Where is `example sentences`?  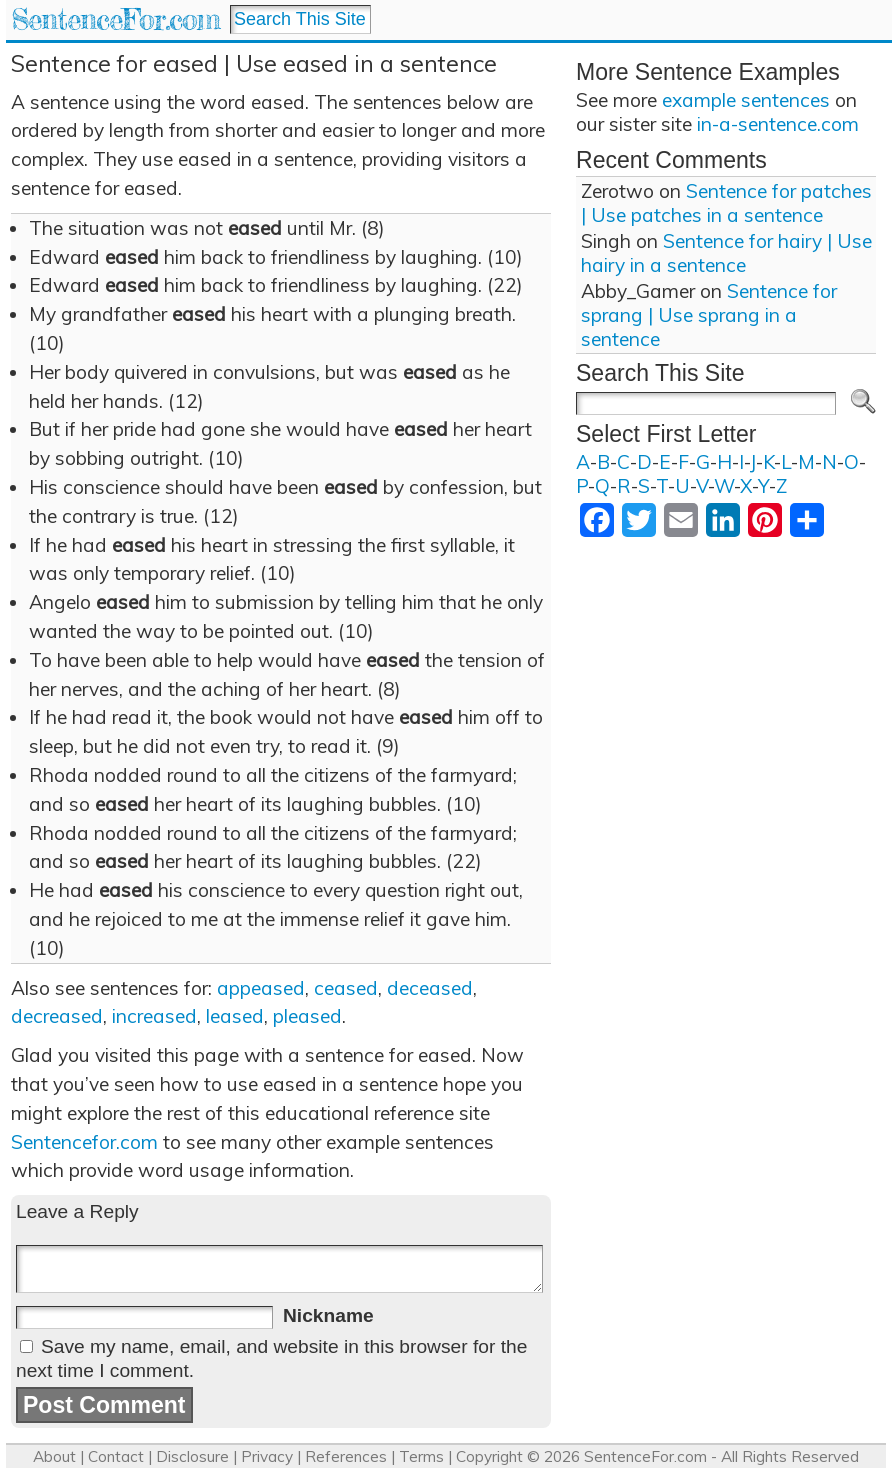
example sentences is located at coordinates (746, 100).